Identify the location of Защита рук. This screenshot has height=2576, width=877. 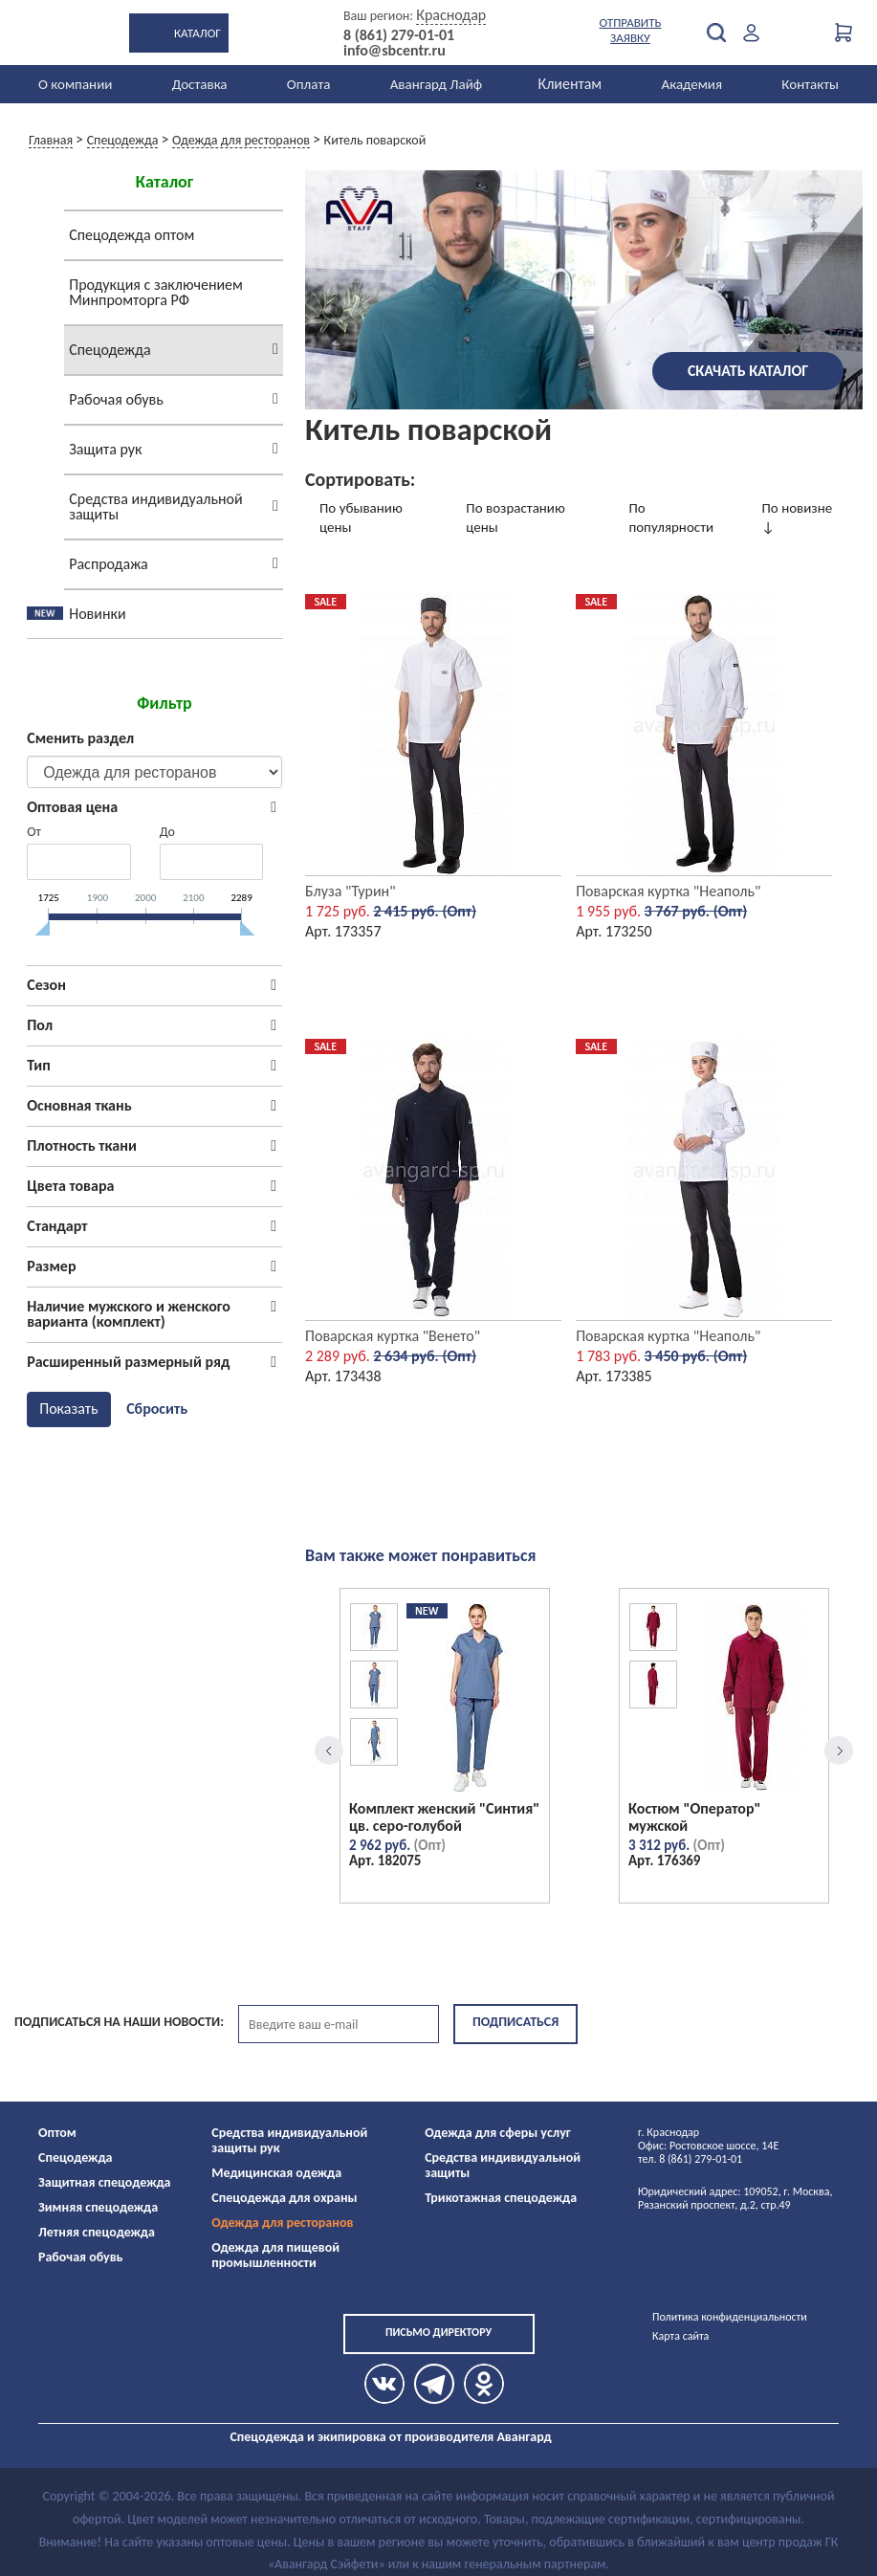
(105, 449).